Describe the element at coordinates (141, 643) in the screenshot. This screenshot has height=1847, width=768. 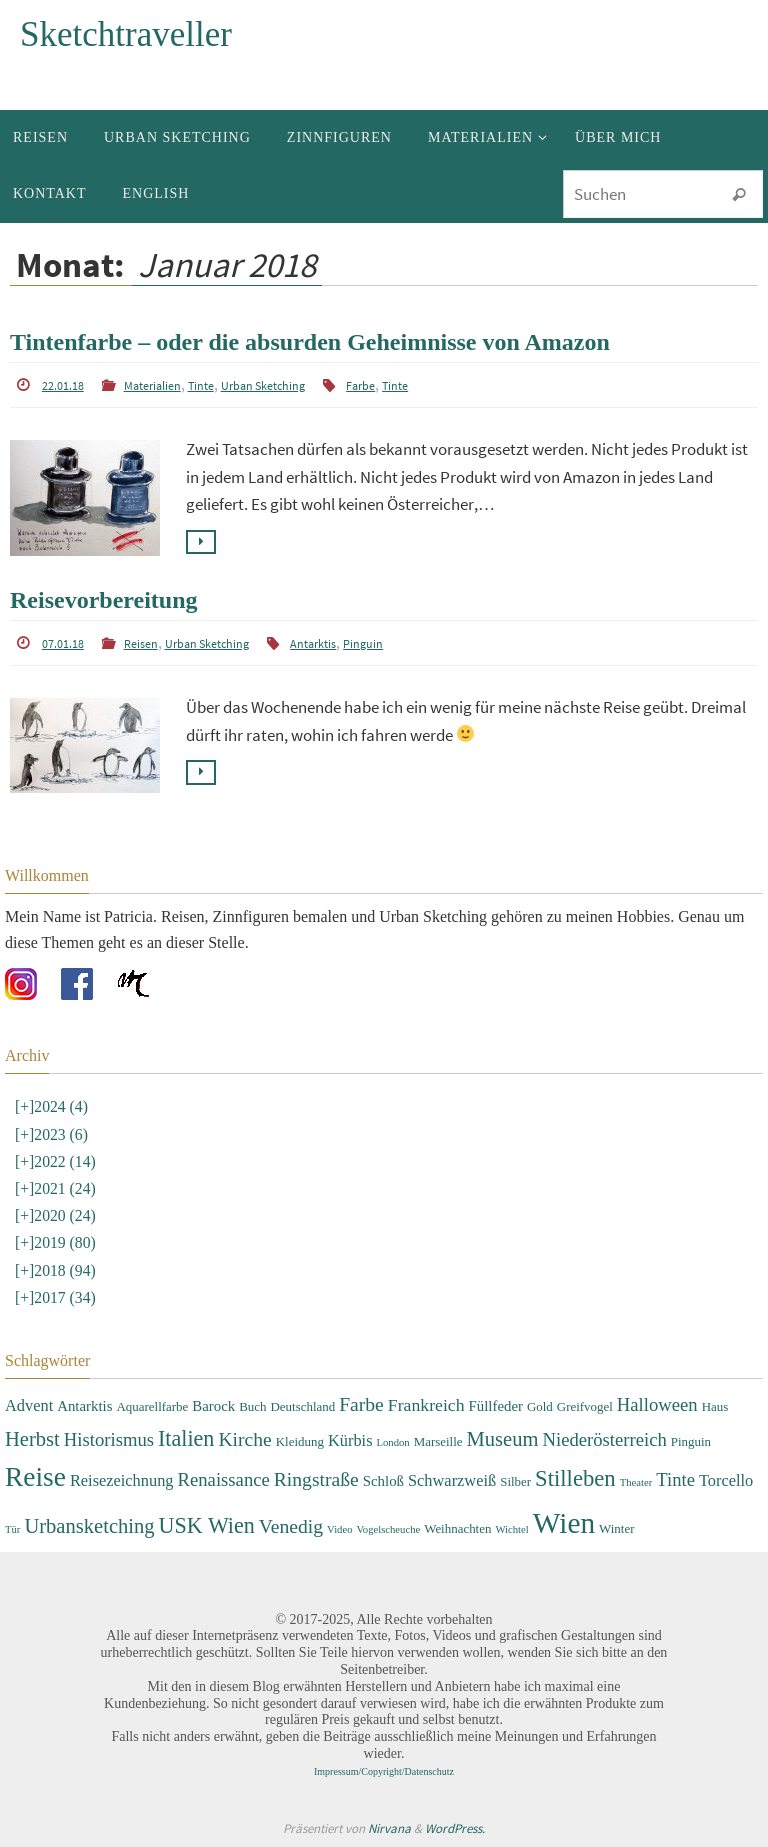
I see `Reisen` at that location.